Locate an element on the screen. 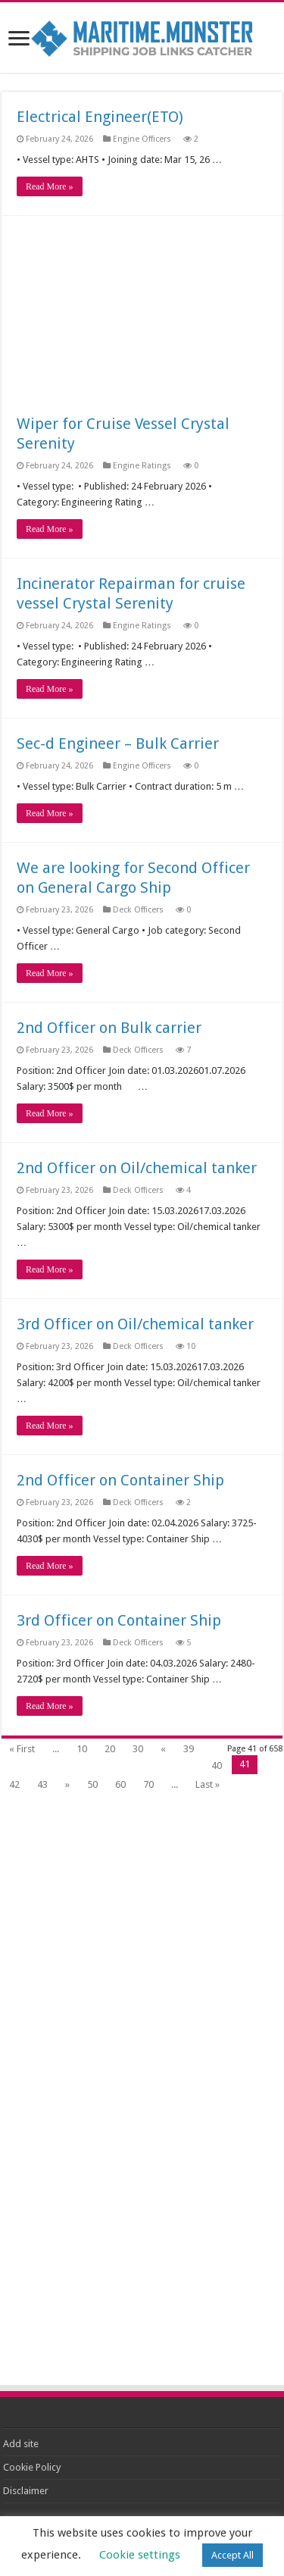 The width and height of the screenshot is (284, 2576). 40 is located at coordinates (216, 1765).